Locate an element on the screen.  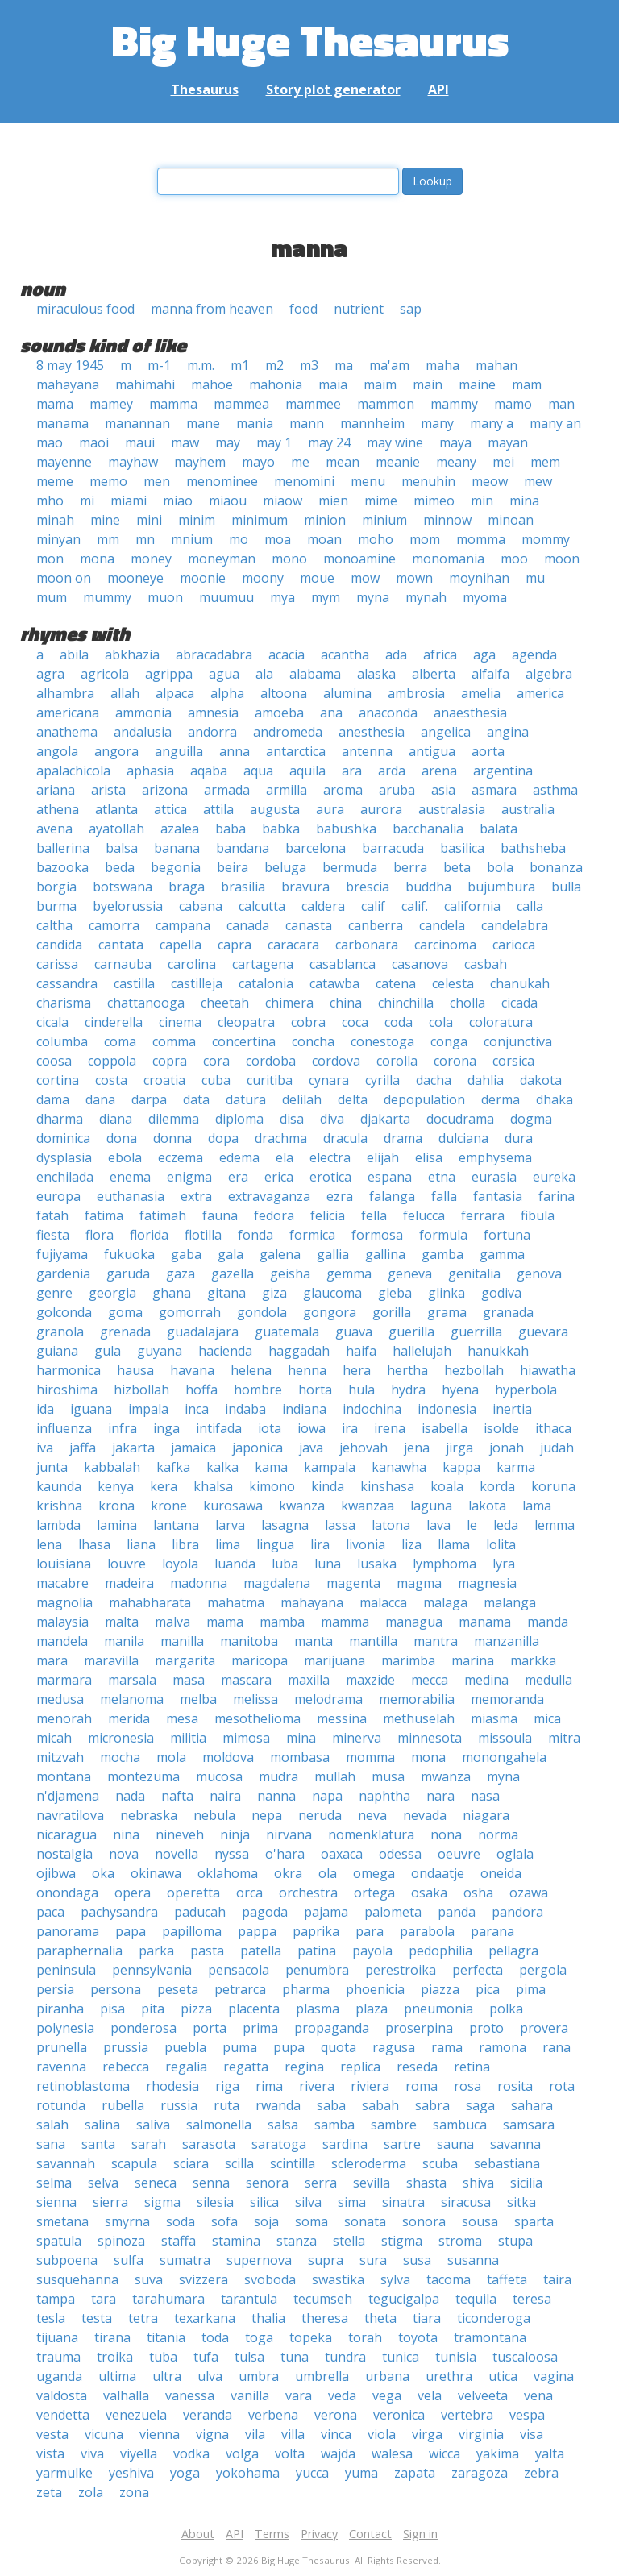
begonia is located at coordinates (176, 867).